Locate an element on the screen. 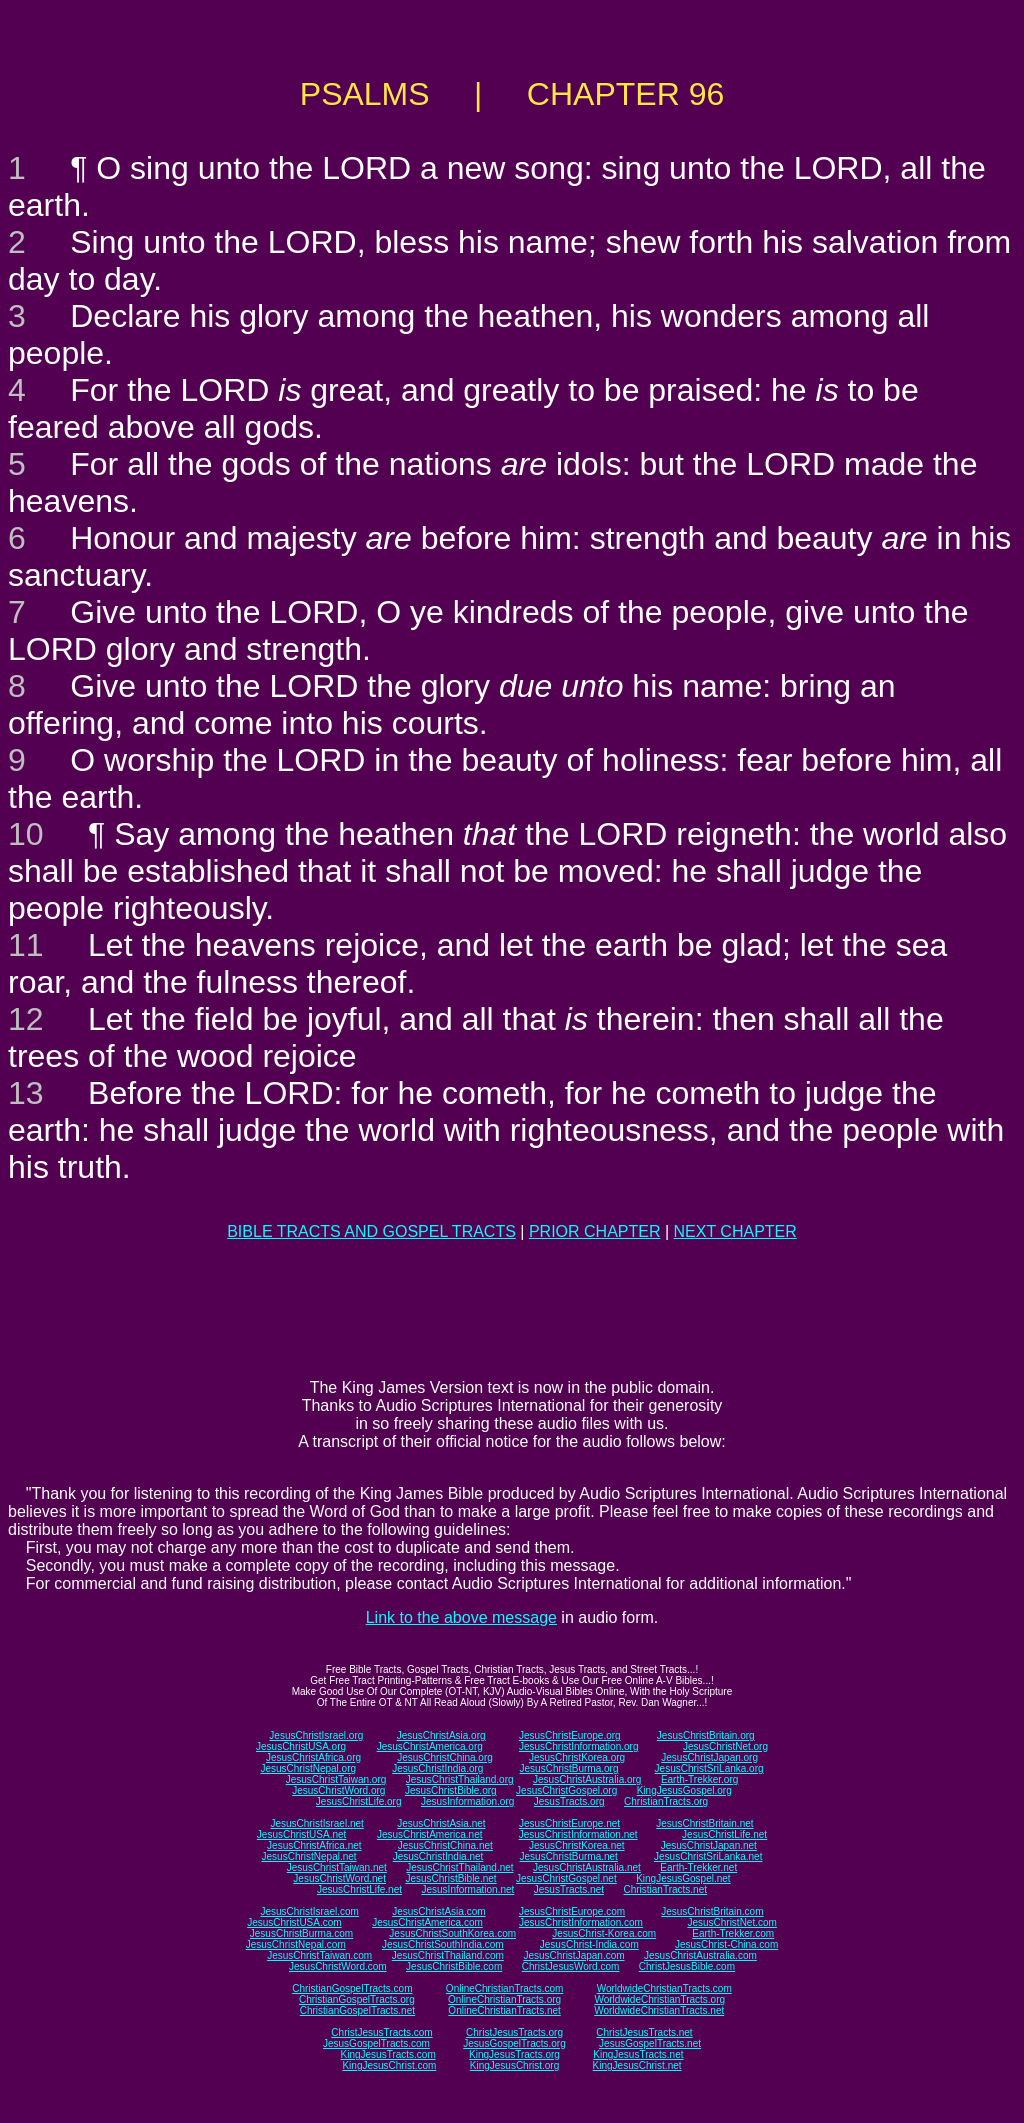 This screenshot has width=1024, height=2123. JesusChristAustralia.com is located at coordinates (700, 1955).